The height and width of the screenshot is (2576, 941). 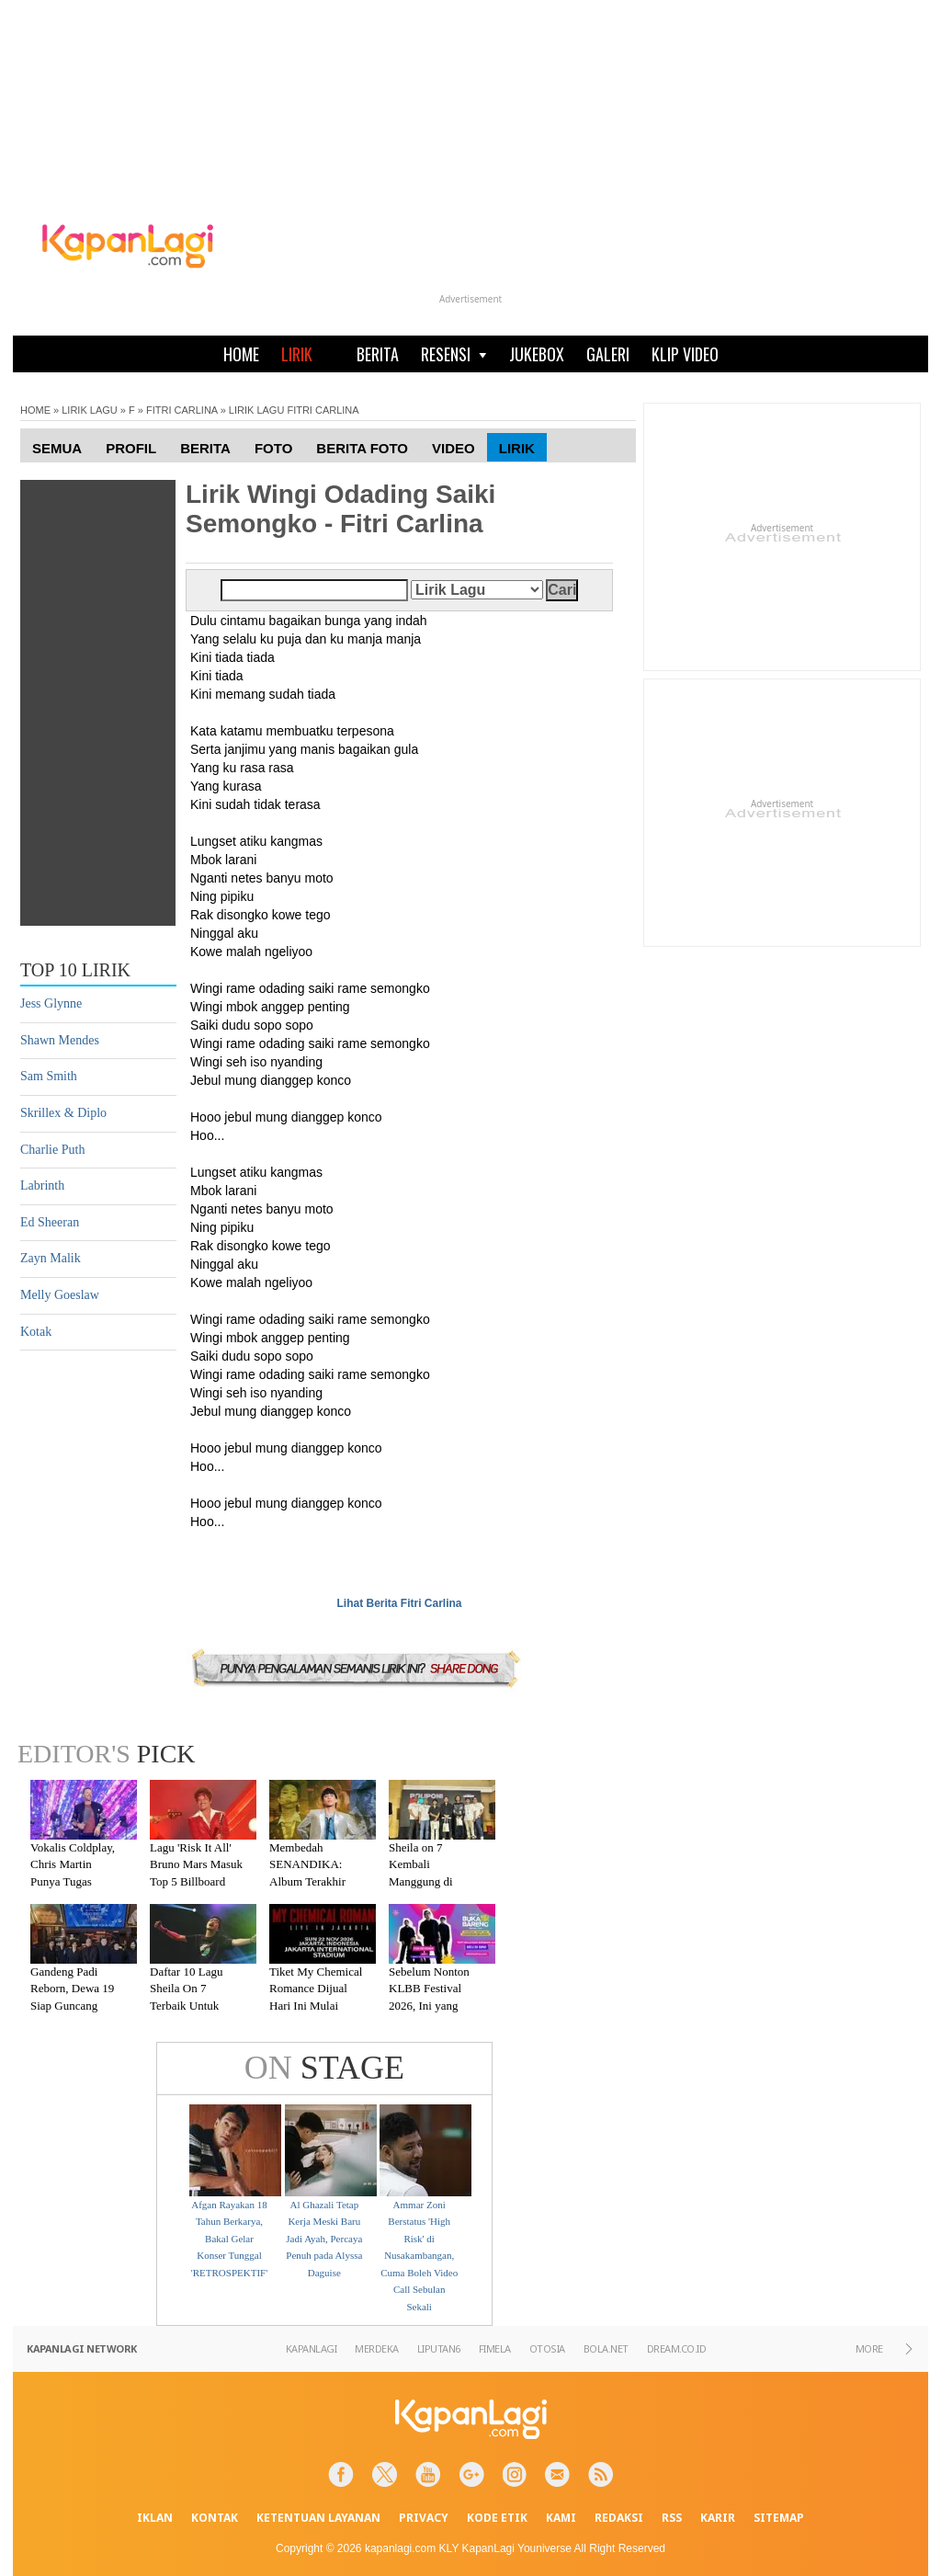 I want to click on Labrinth, so click(x=42, y=1185).